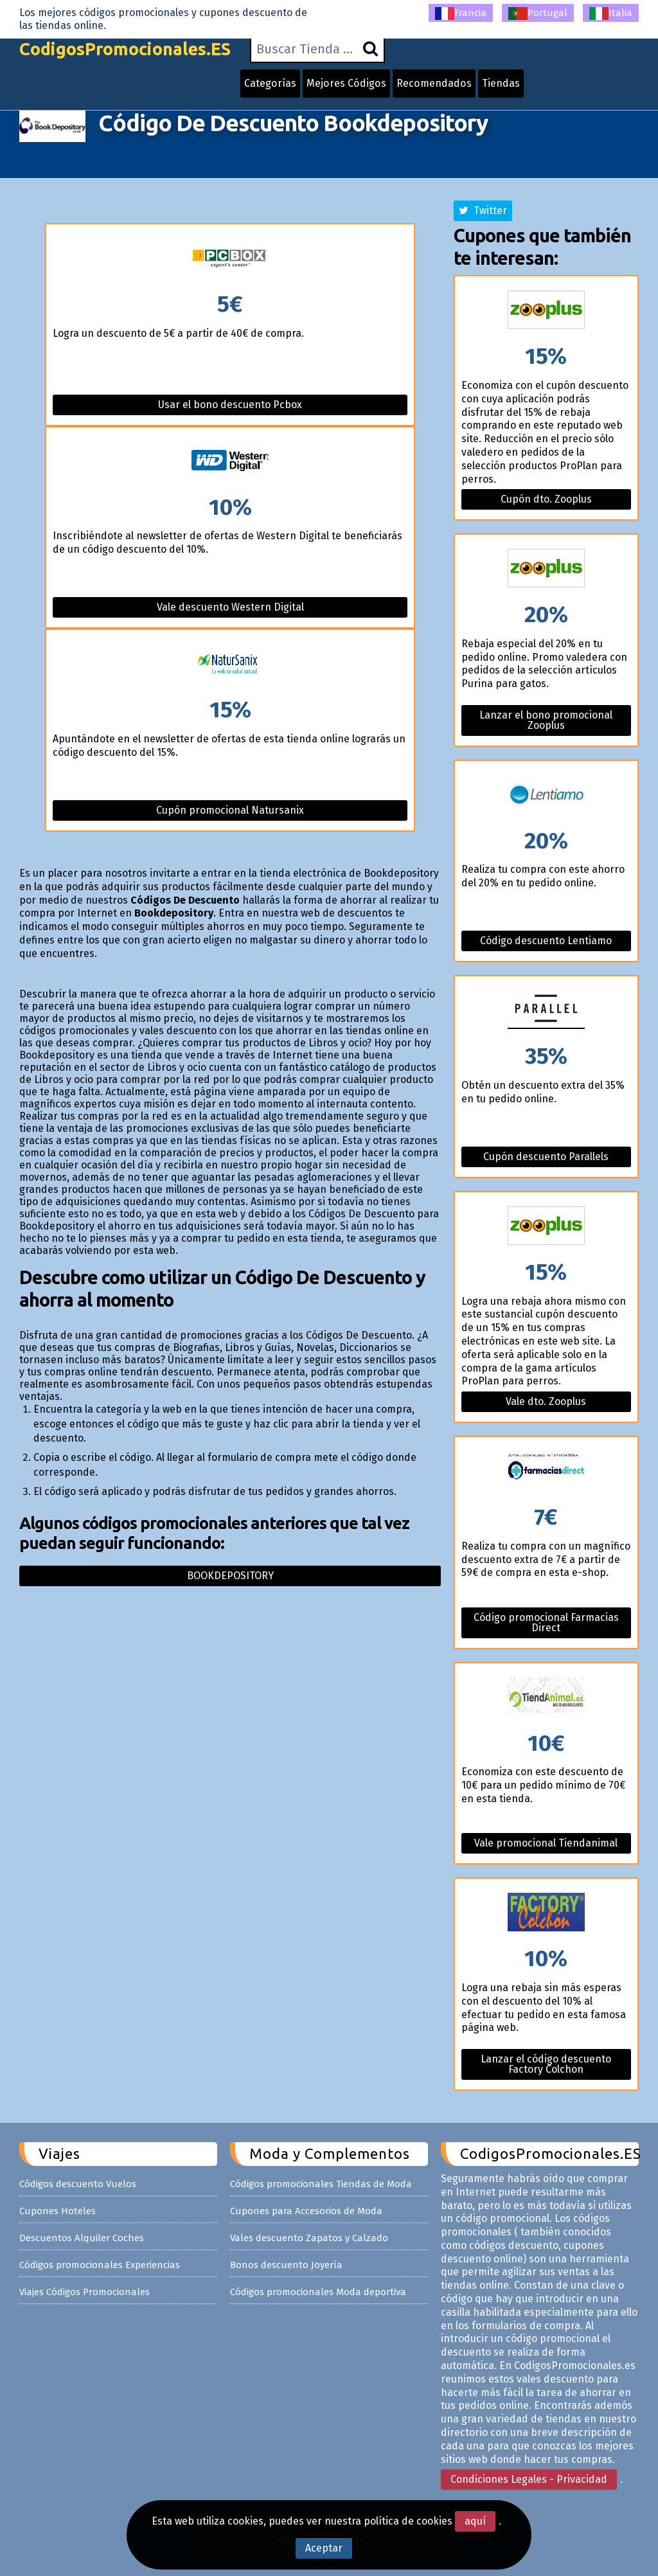 This screenshot has width=658, height=2576. What do you see at coordinates (546, 941) in the screenshot?
I see `Código descuento Lentiamo` at bounding box center [546, 941].